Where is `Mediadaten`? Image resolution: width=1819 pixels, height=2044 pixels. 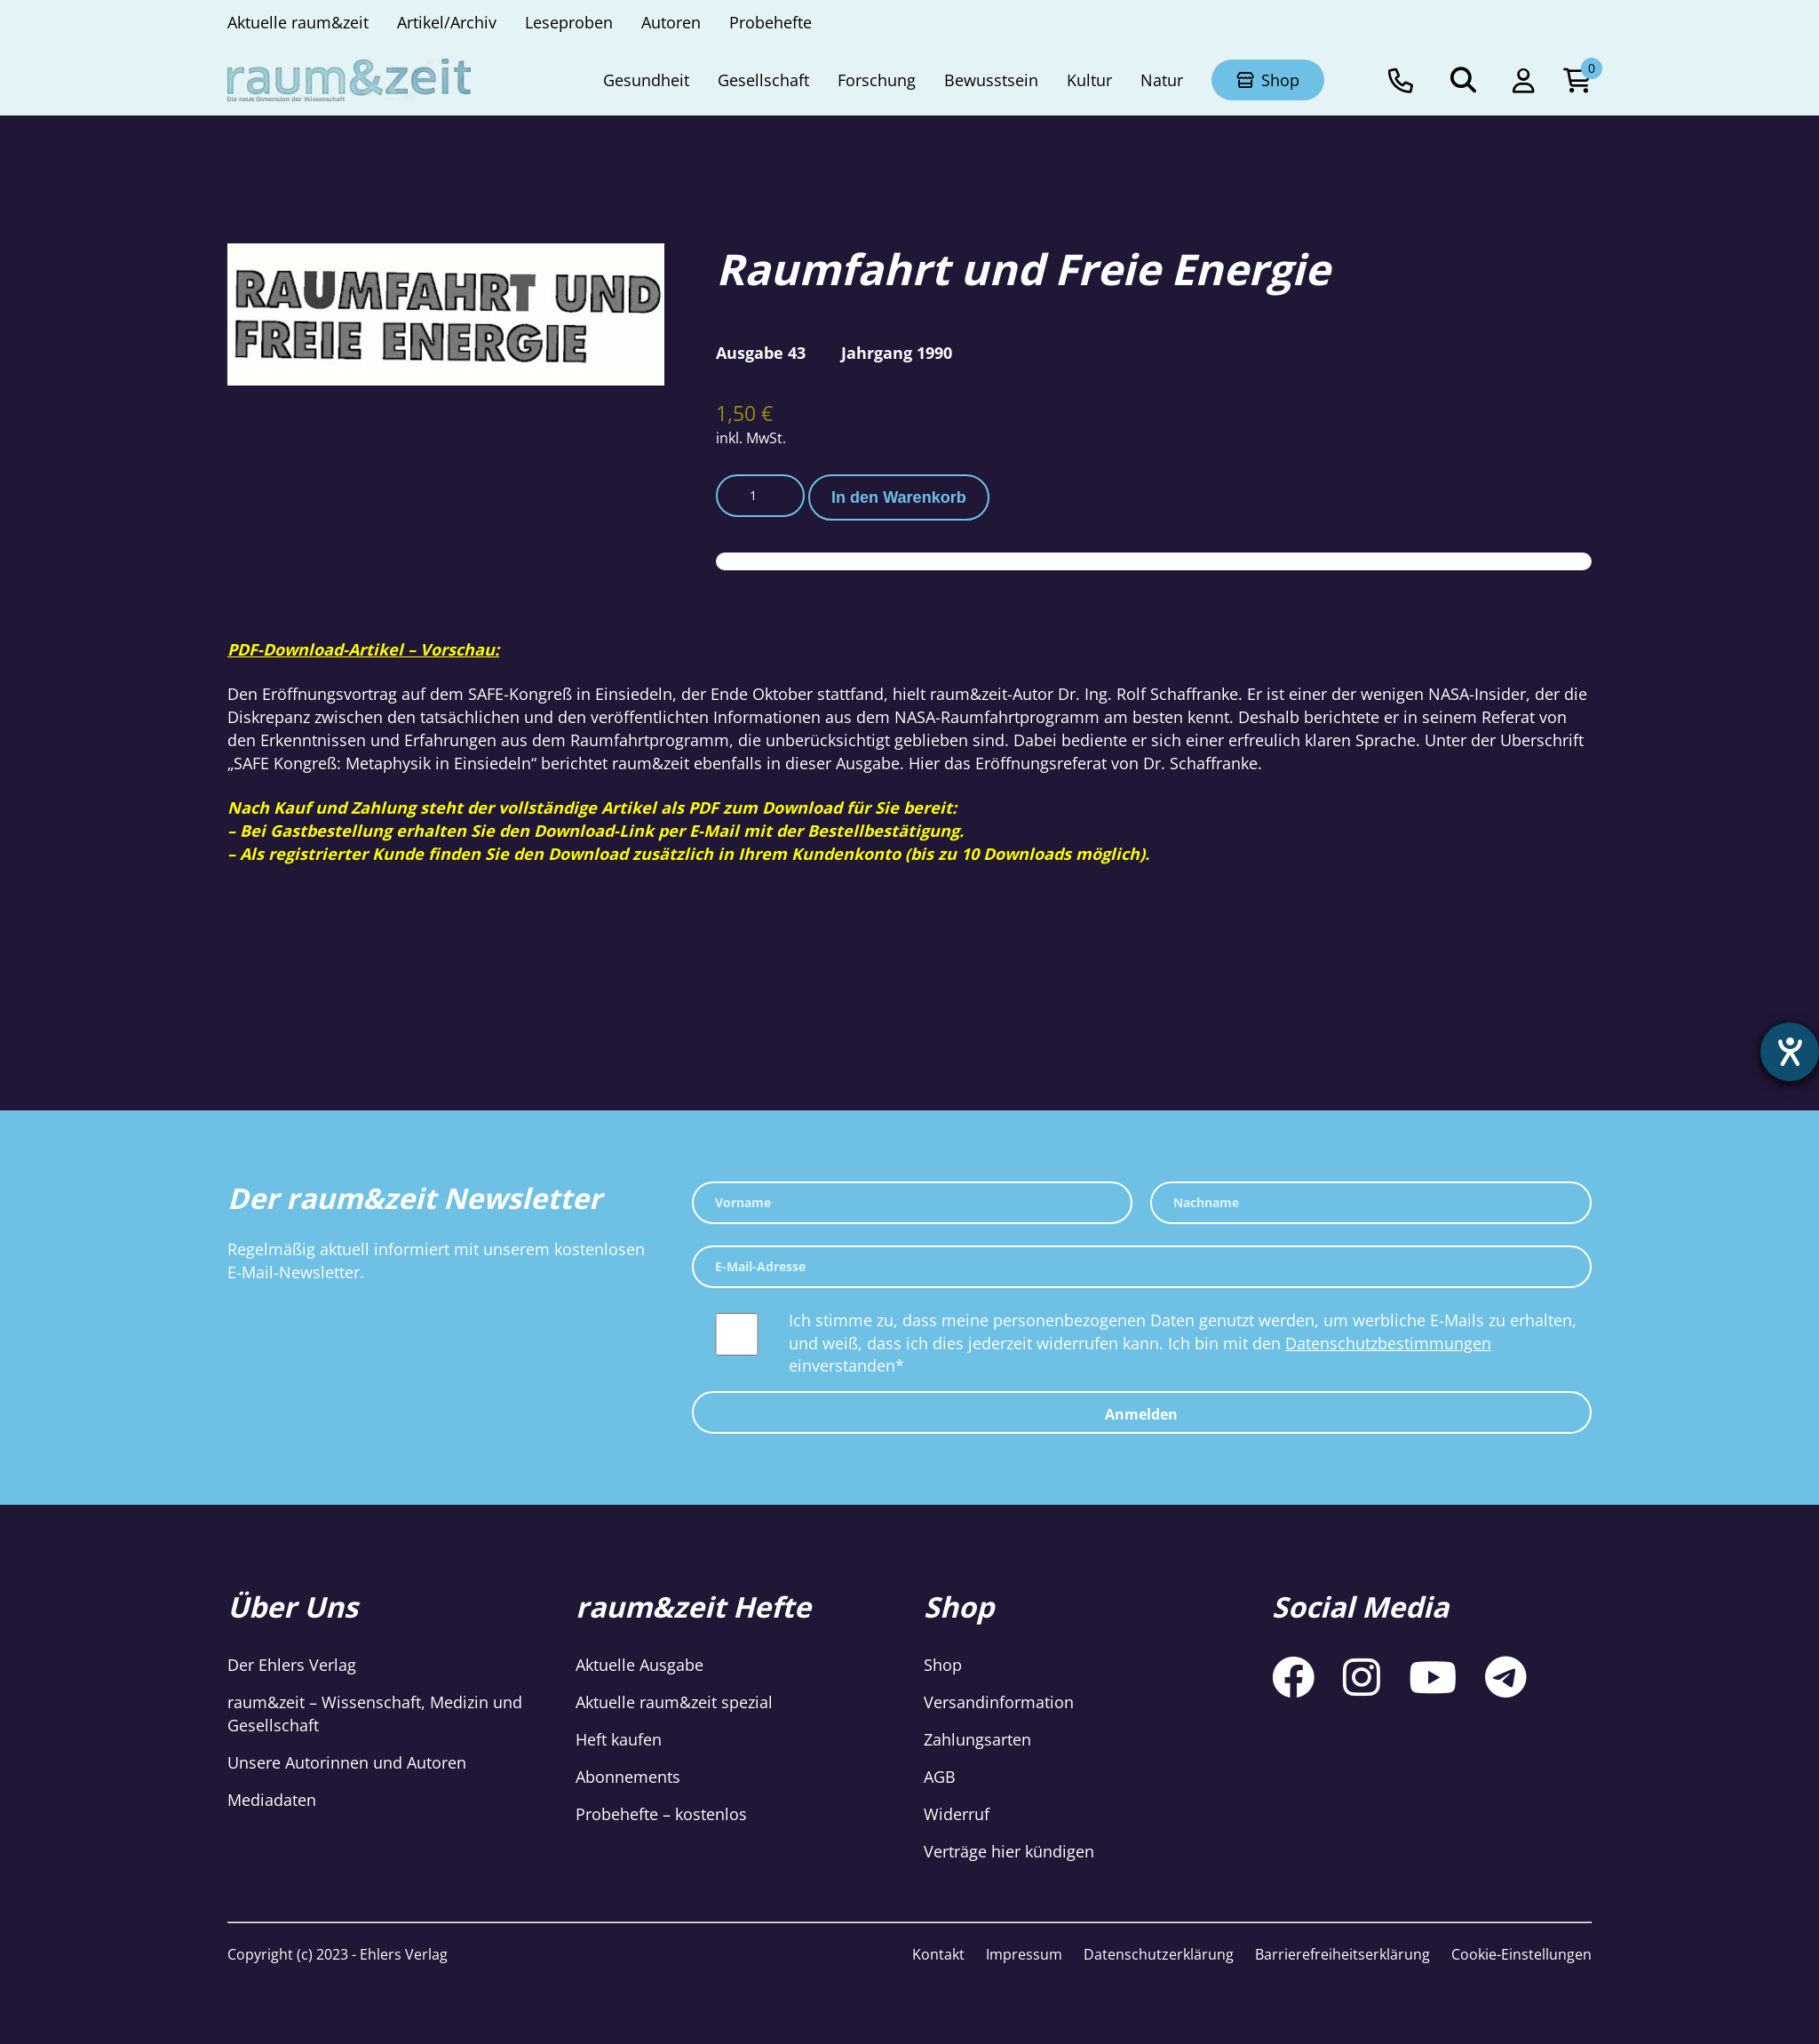
Mediadaten is located at coordinates (271, 1799).